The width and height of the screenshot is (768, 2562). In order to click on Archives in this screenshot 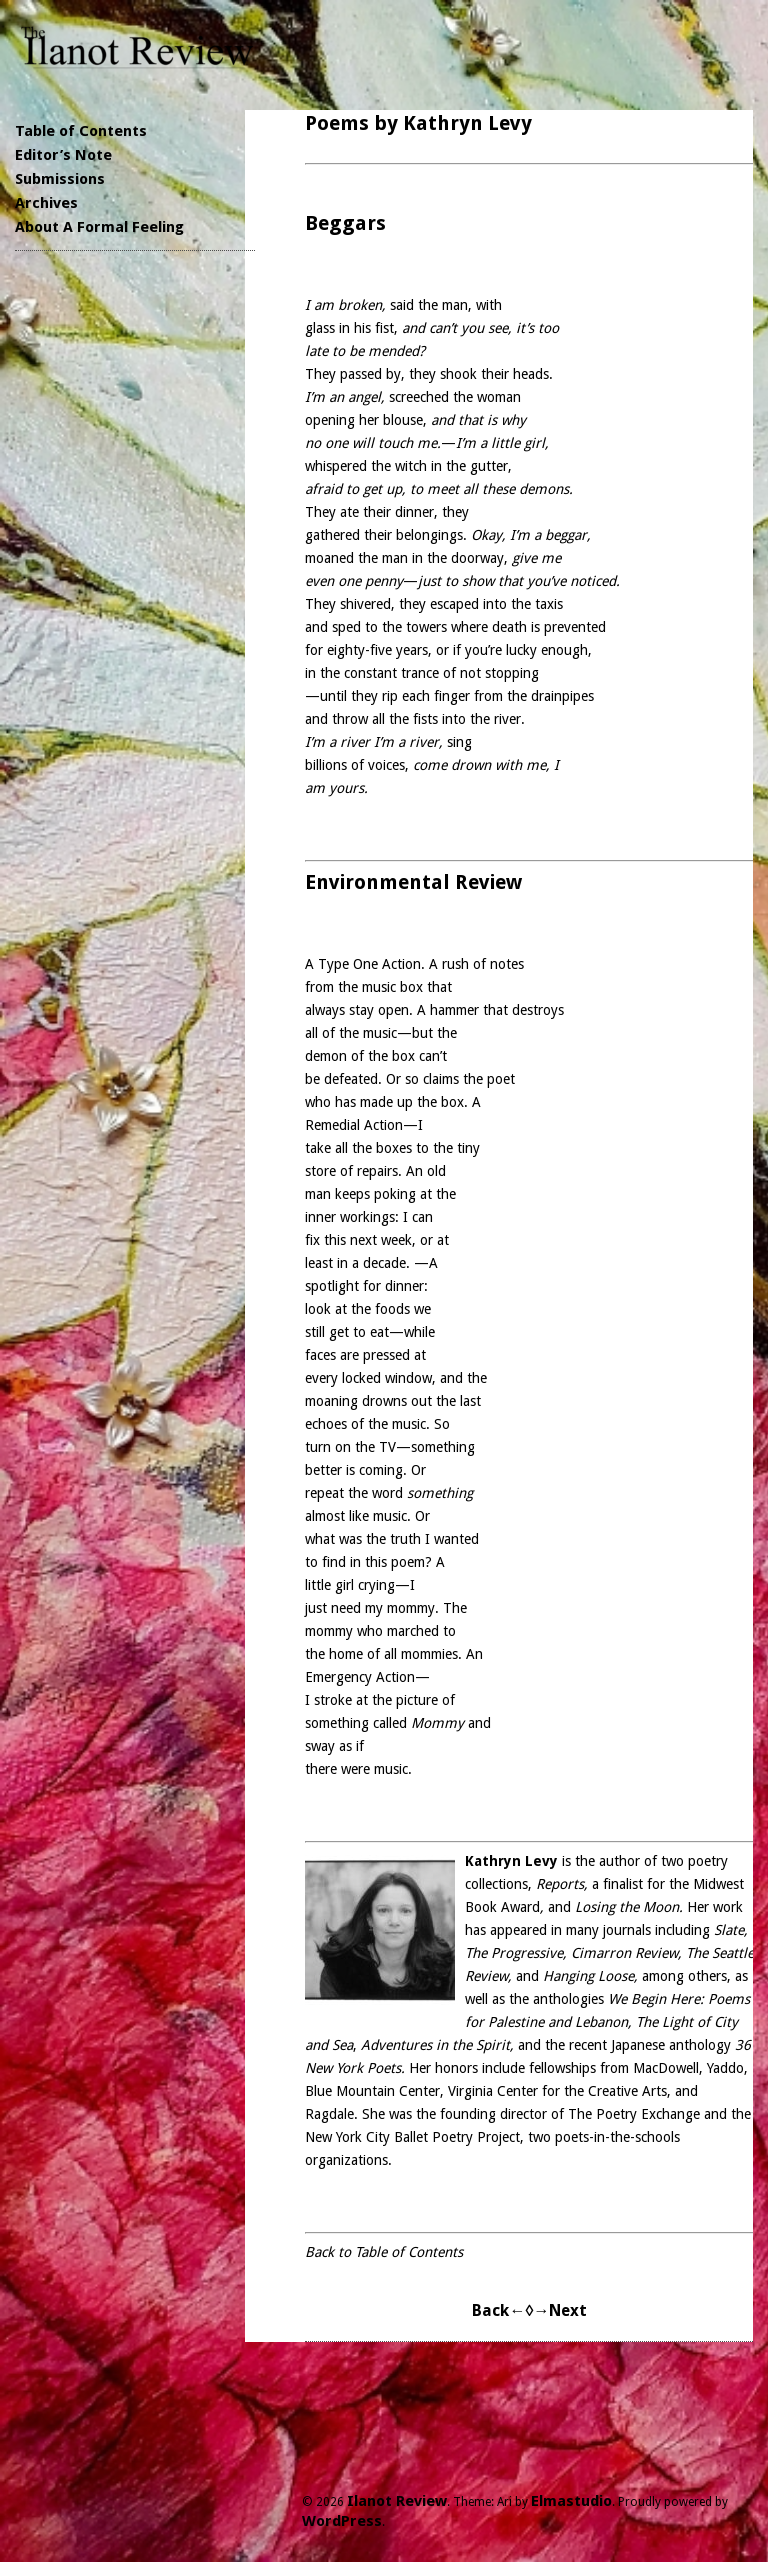, I will do `click(46, 203)`.